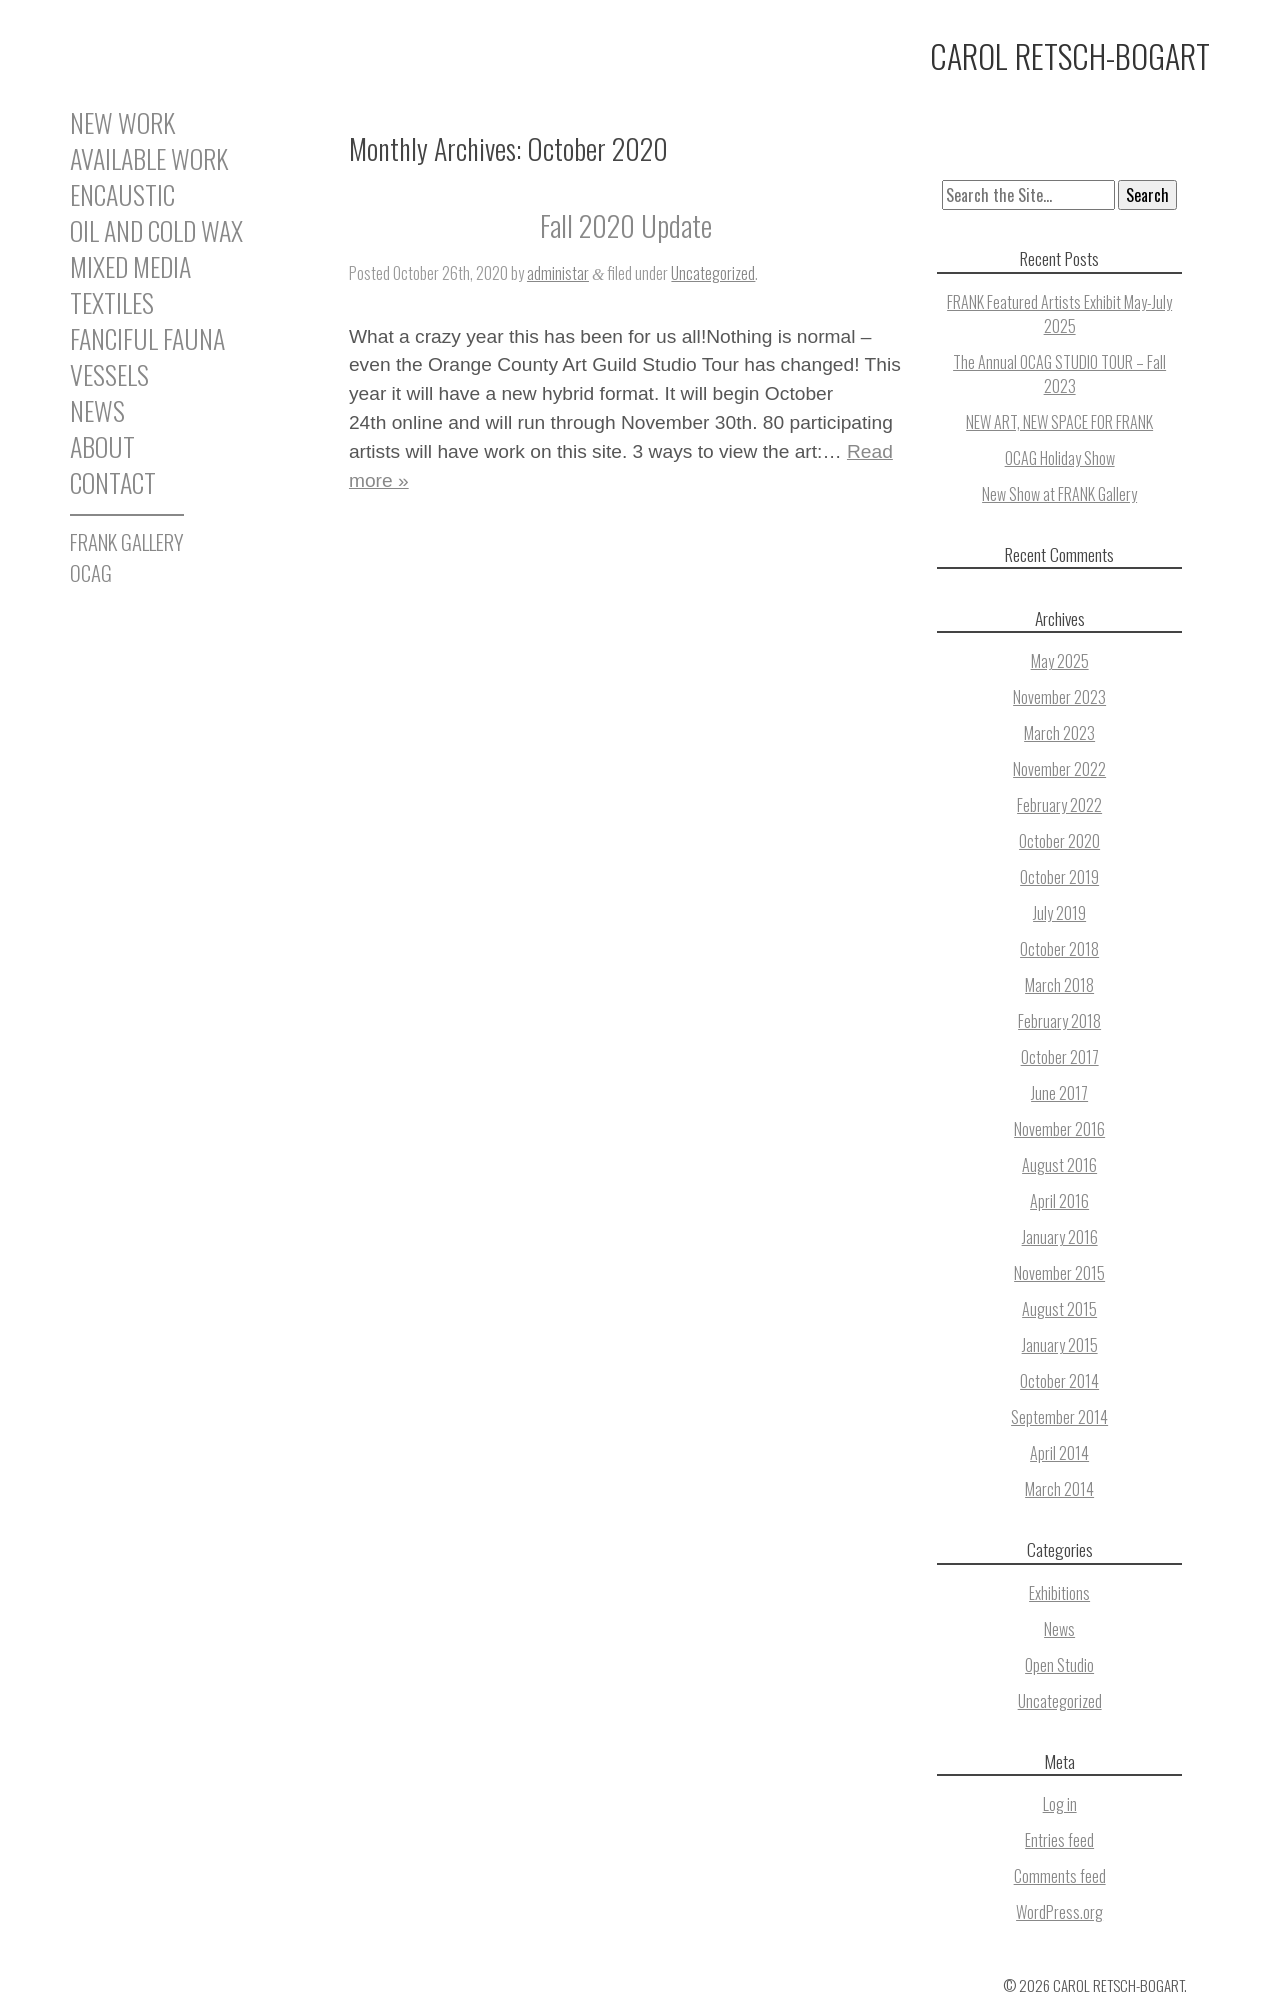 This screenshot has height=2012, width=1280. I want to click on October 2014, so click(1059, 1381).